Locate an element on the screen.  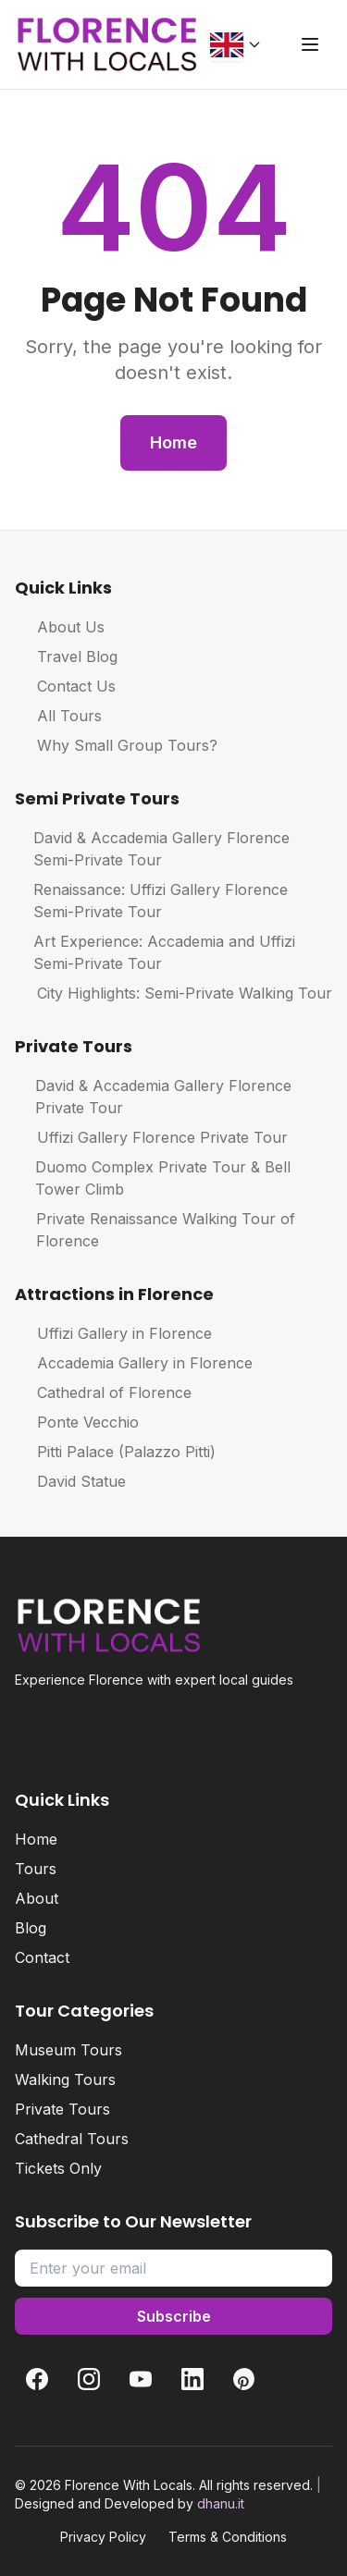
Accademia Gallery in Florence is located at coordinates (134, 1363).